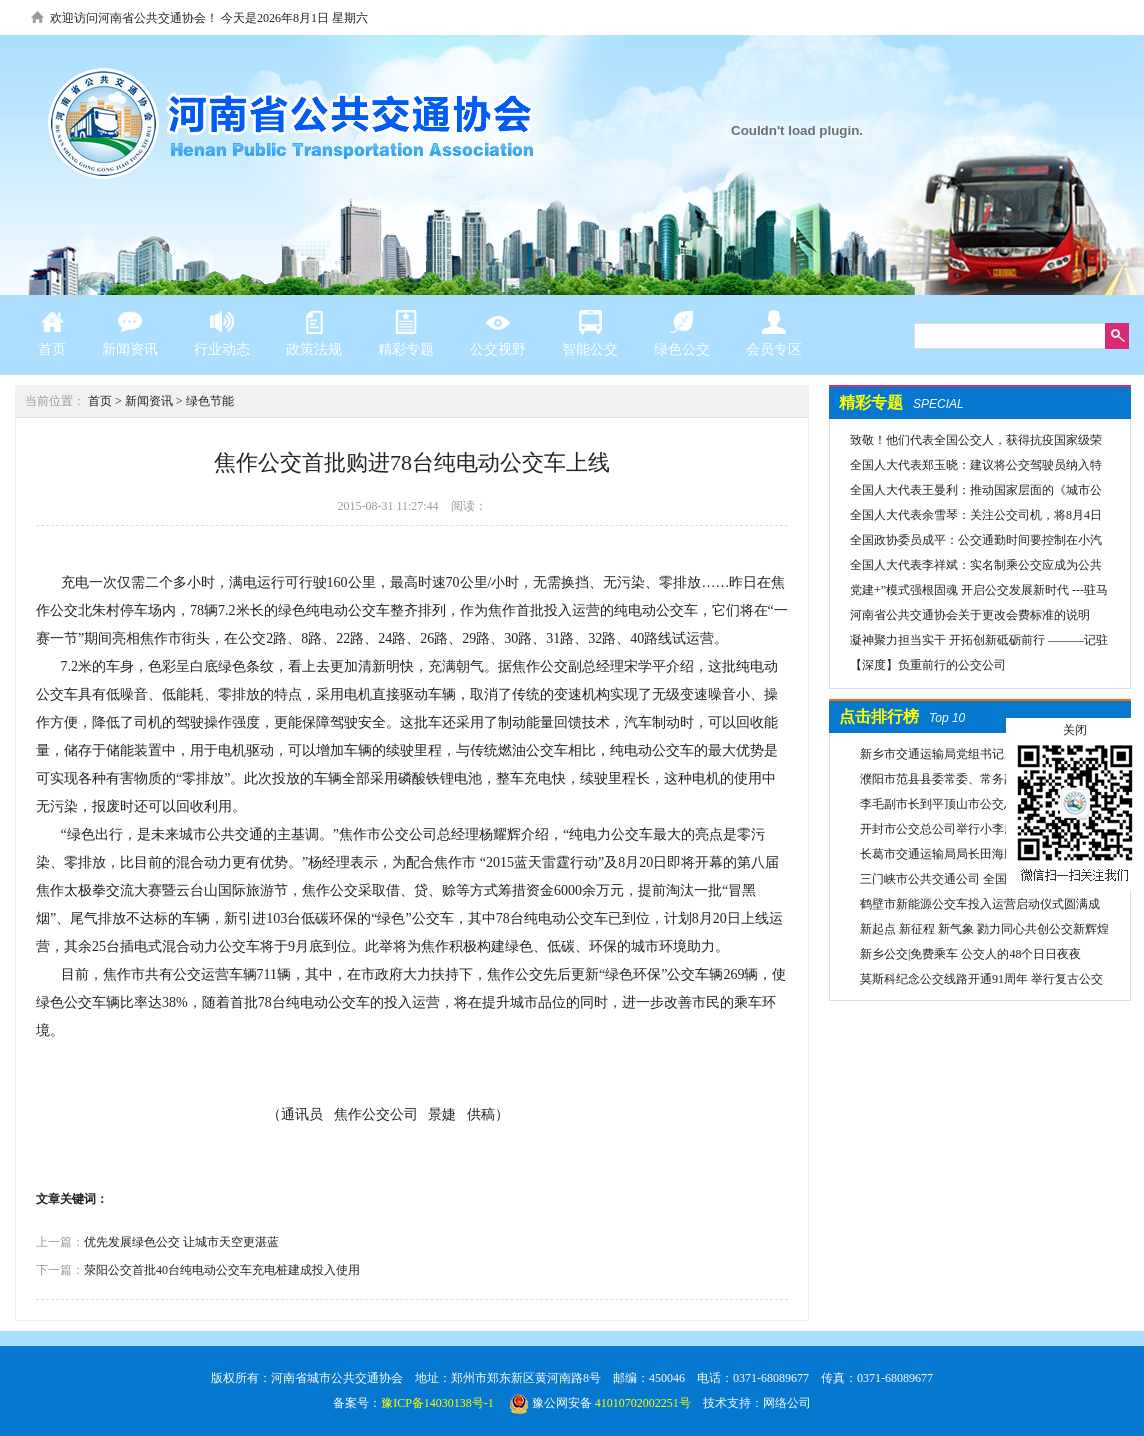 This screenshot has height=1436, width=1144. I want to click on 全国政协委员成平：公交通勤时间要控制在小汽车1.5倍以内, so click(966, 543).